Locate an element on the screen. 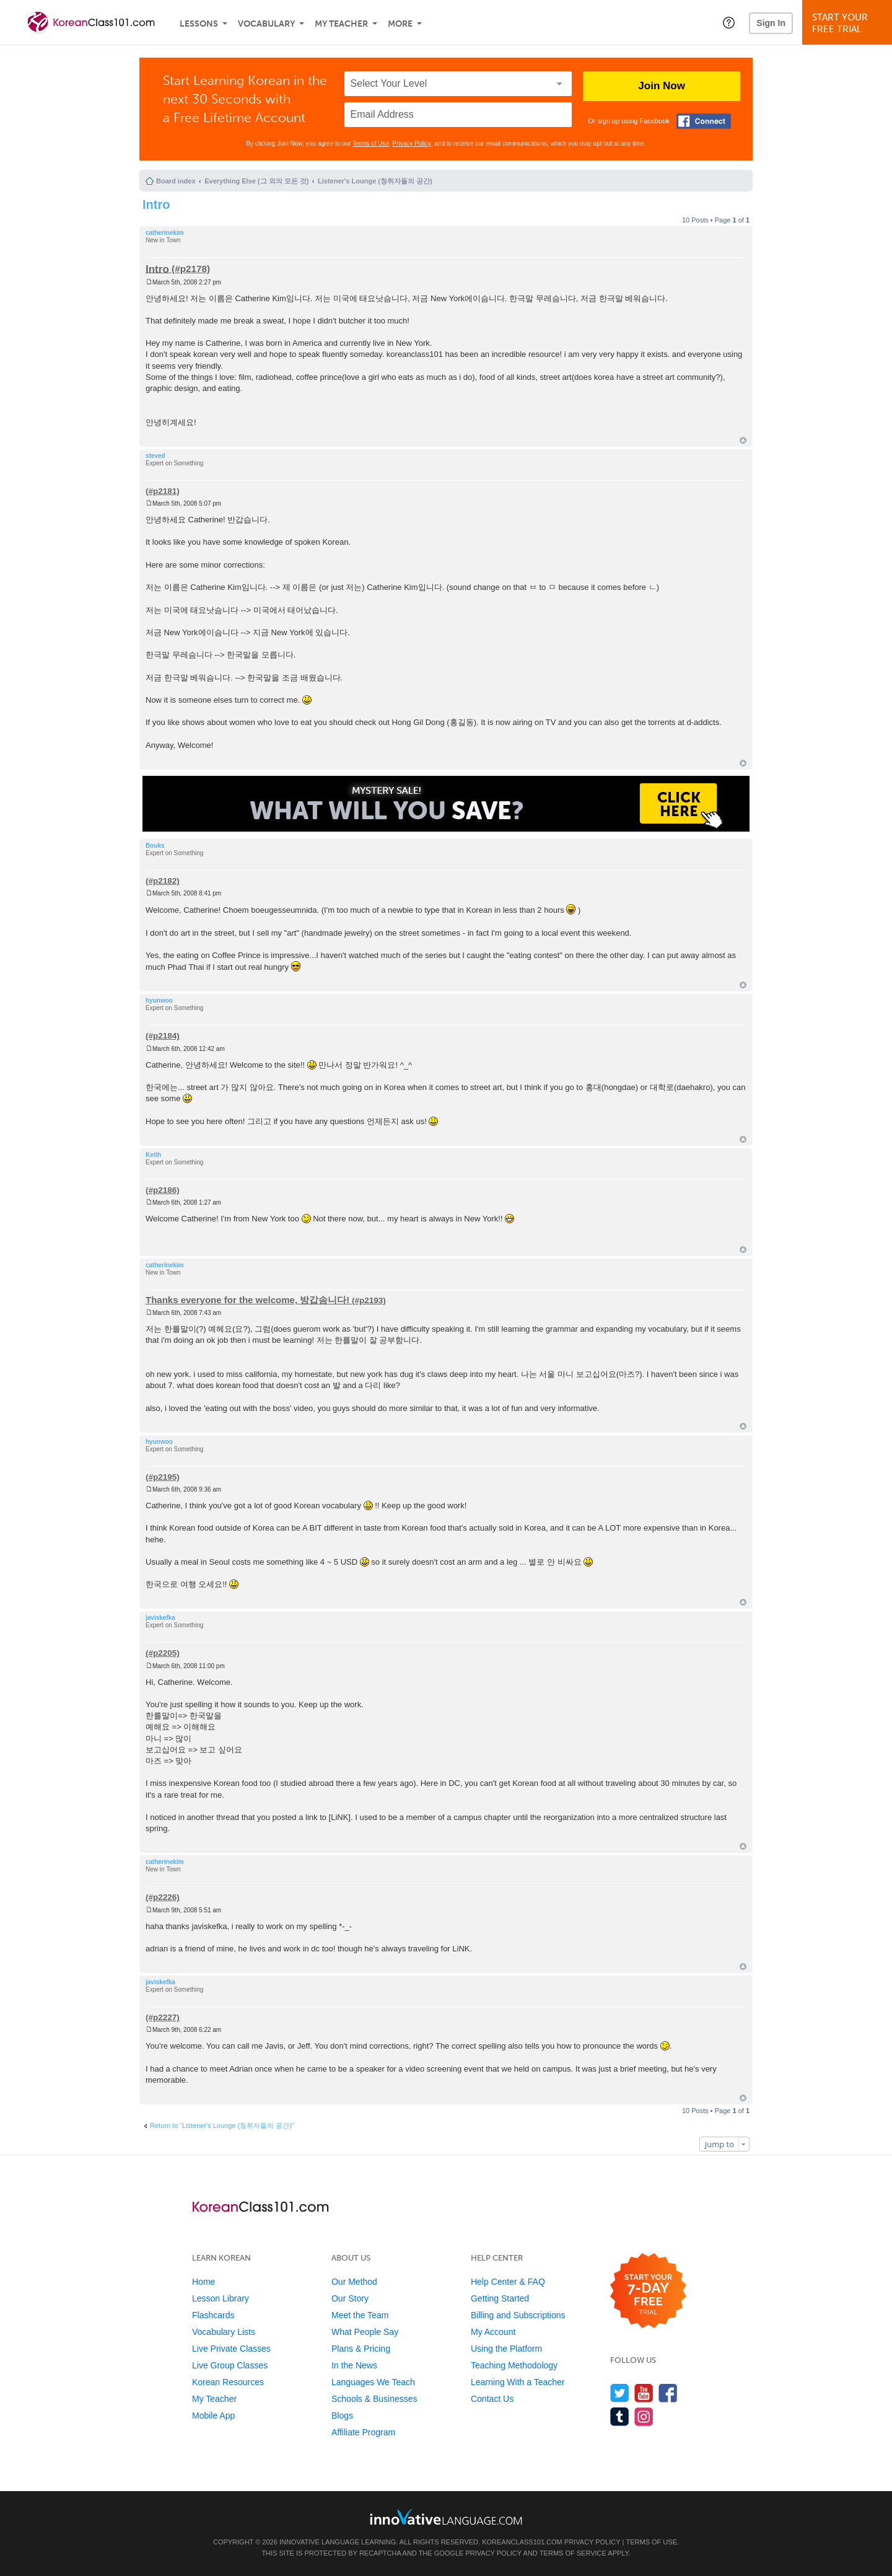 This screenshot has width=892, height=2576. What People Say is located at coordinates (364, 2332).